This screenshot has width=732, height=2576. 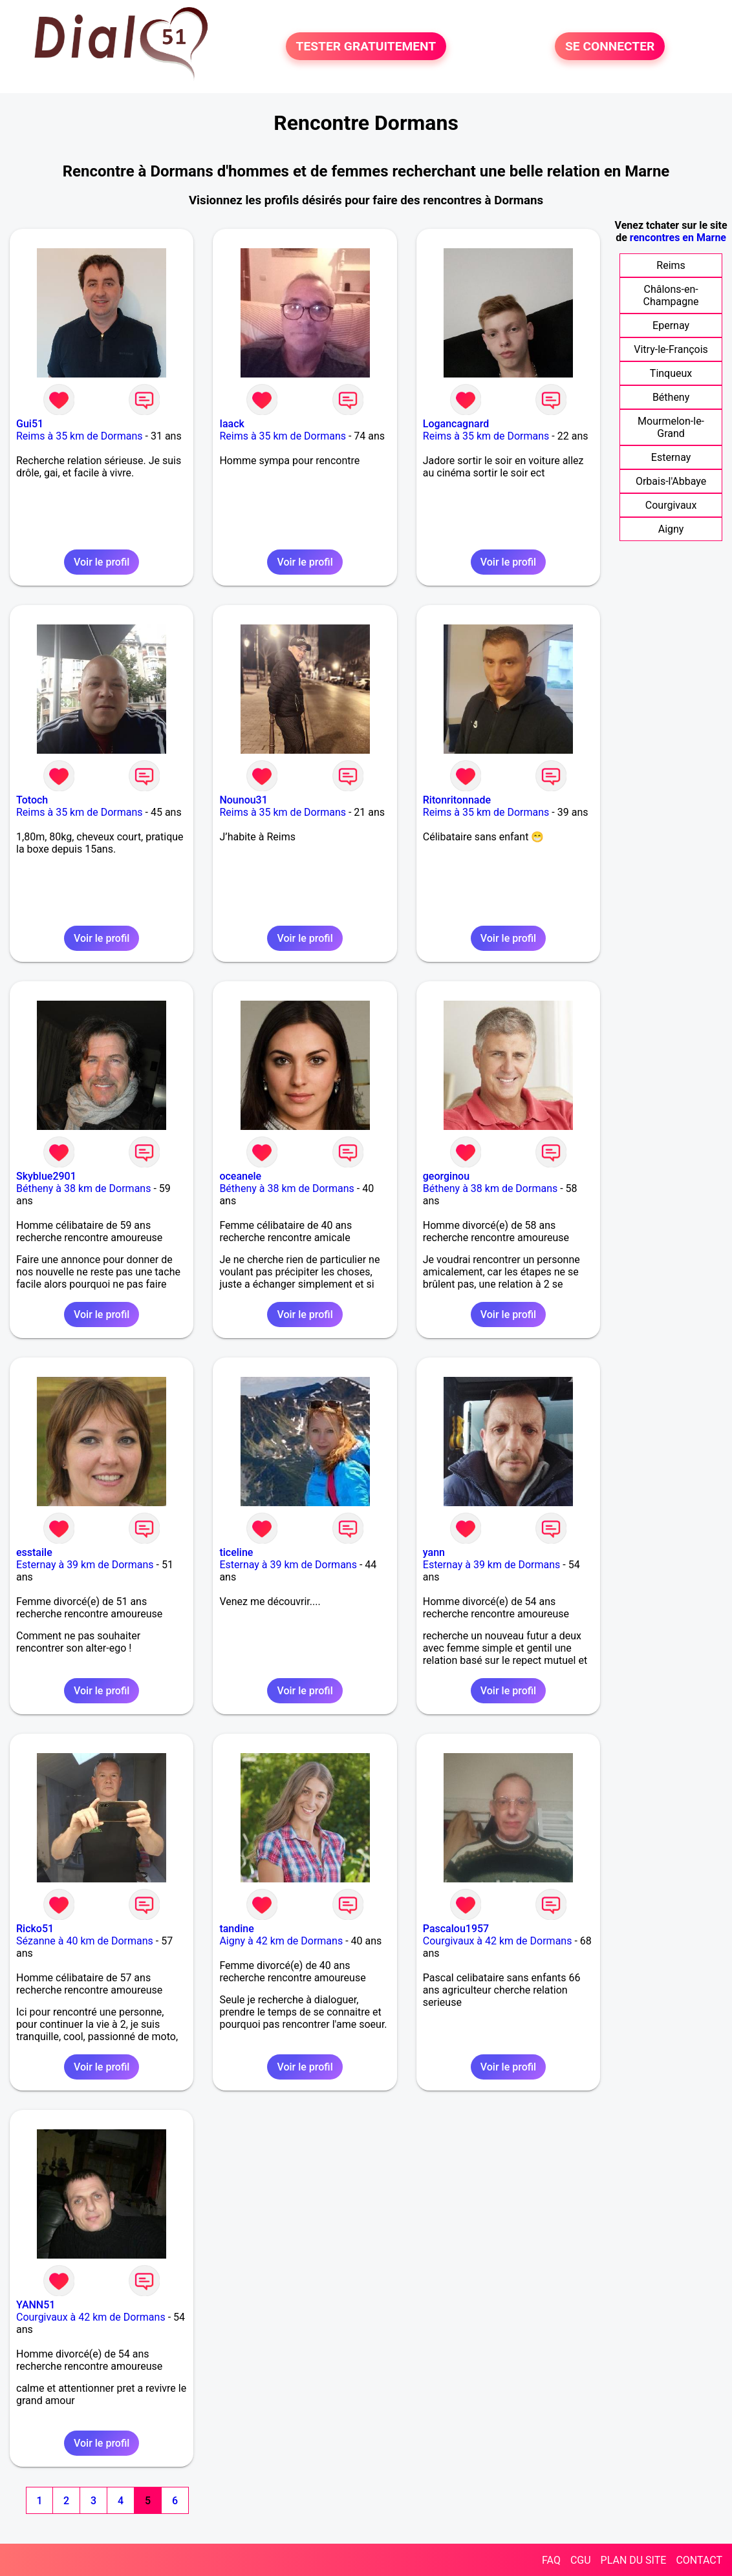 I want to click on Reims à 35 km de Dormans, so click(x=79, y=436).